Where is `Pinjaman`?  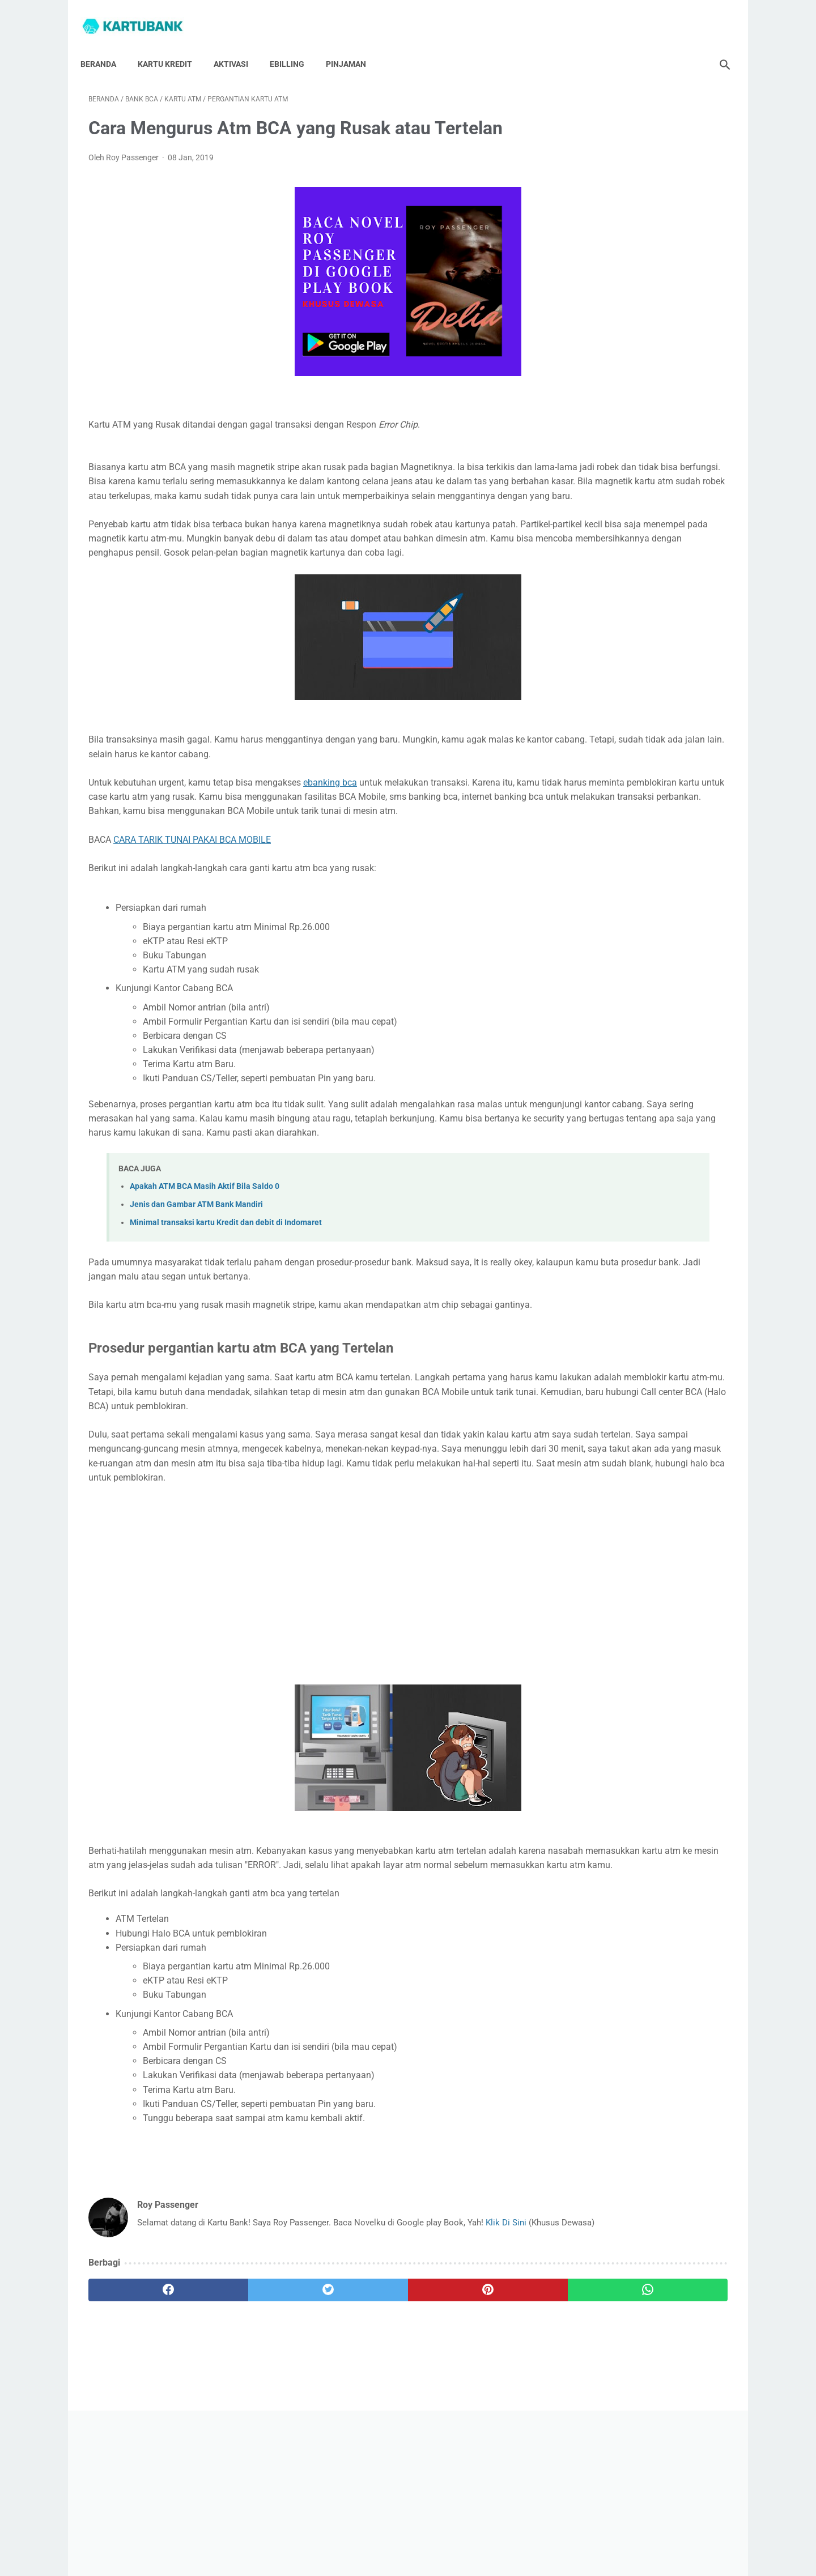
Pinjaman is located at coordinates (354, 44).